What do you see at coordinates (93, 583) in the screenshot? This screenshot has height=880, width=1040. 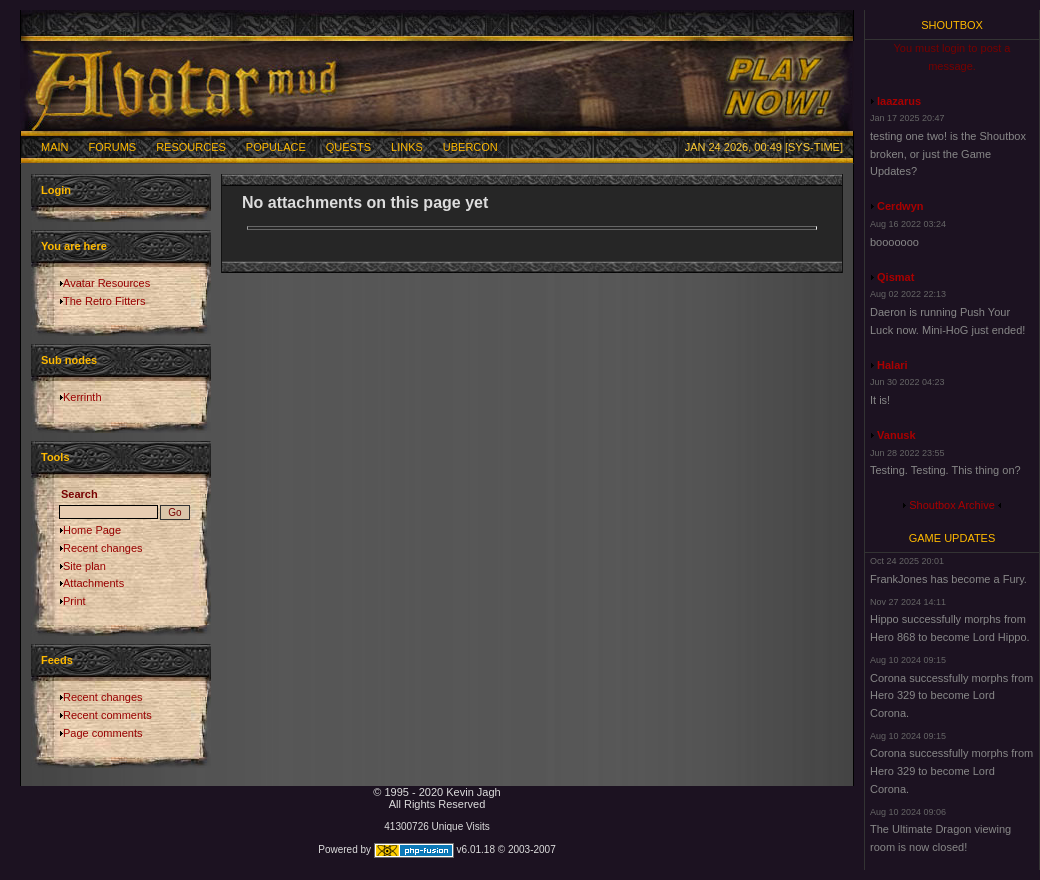 I see `Attachments` at bounding box center [93, 583].